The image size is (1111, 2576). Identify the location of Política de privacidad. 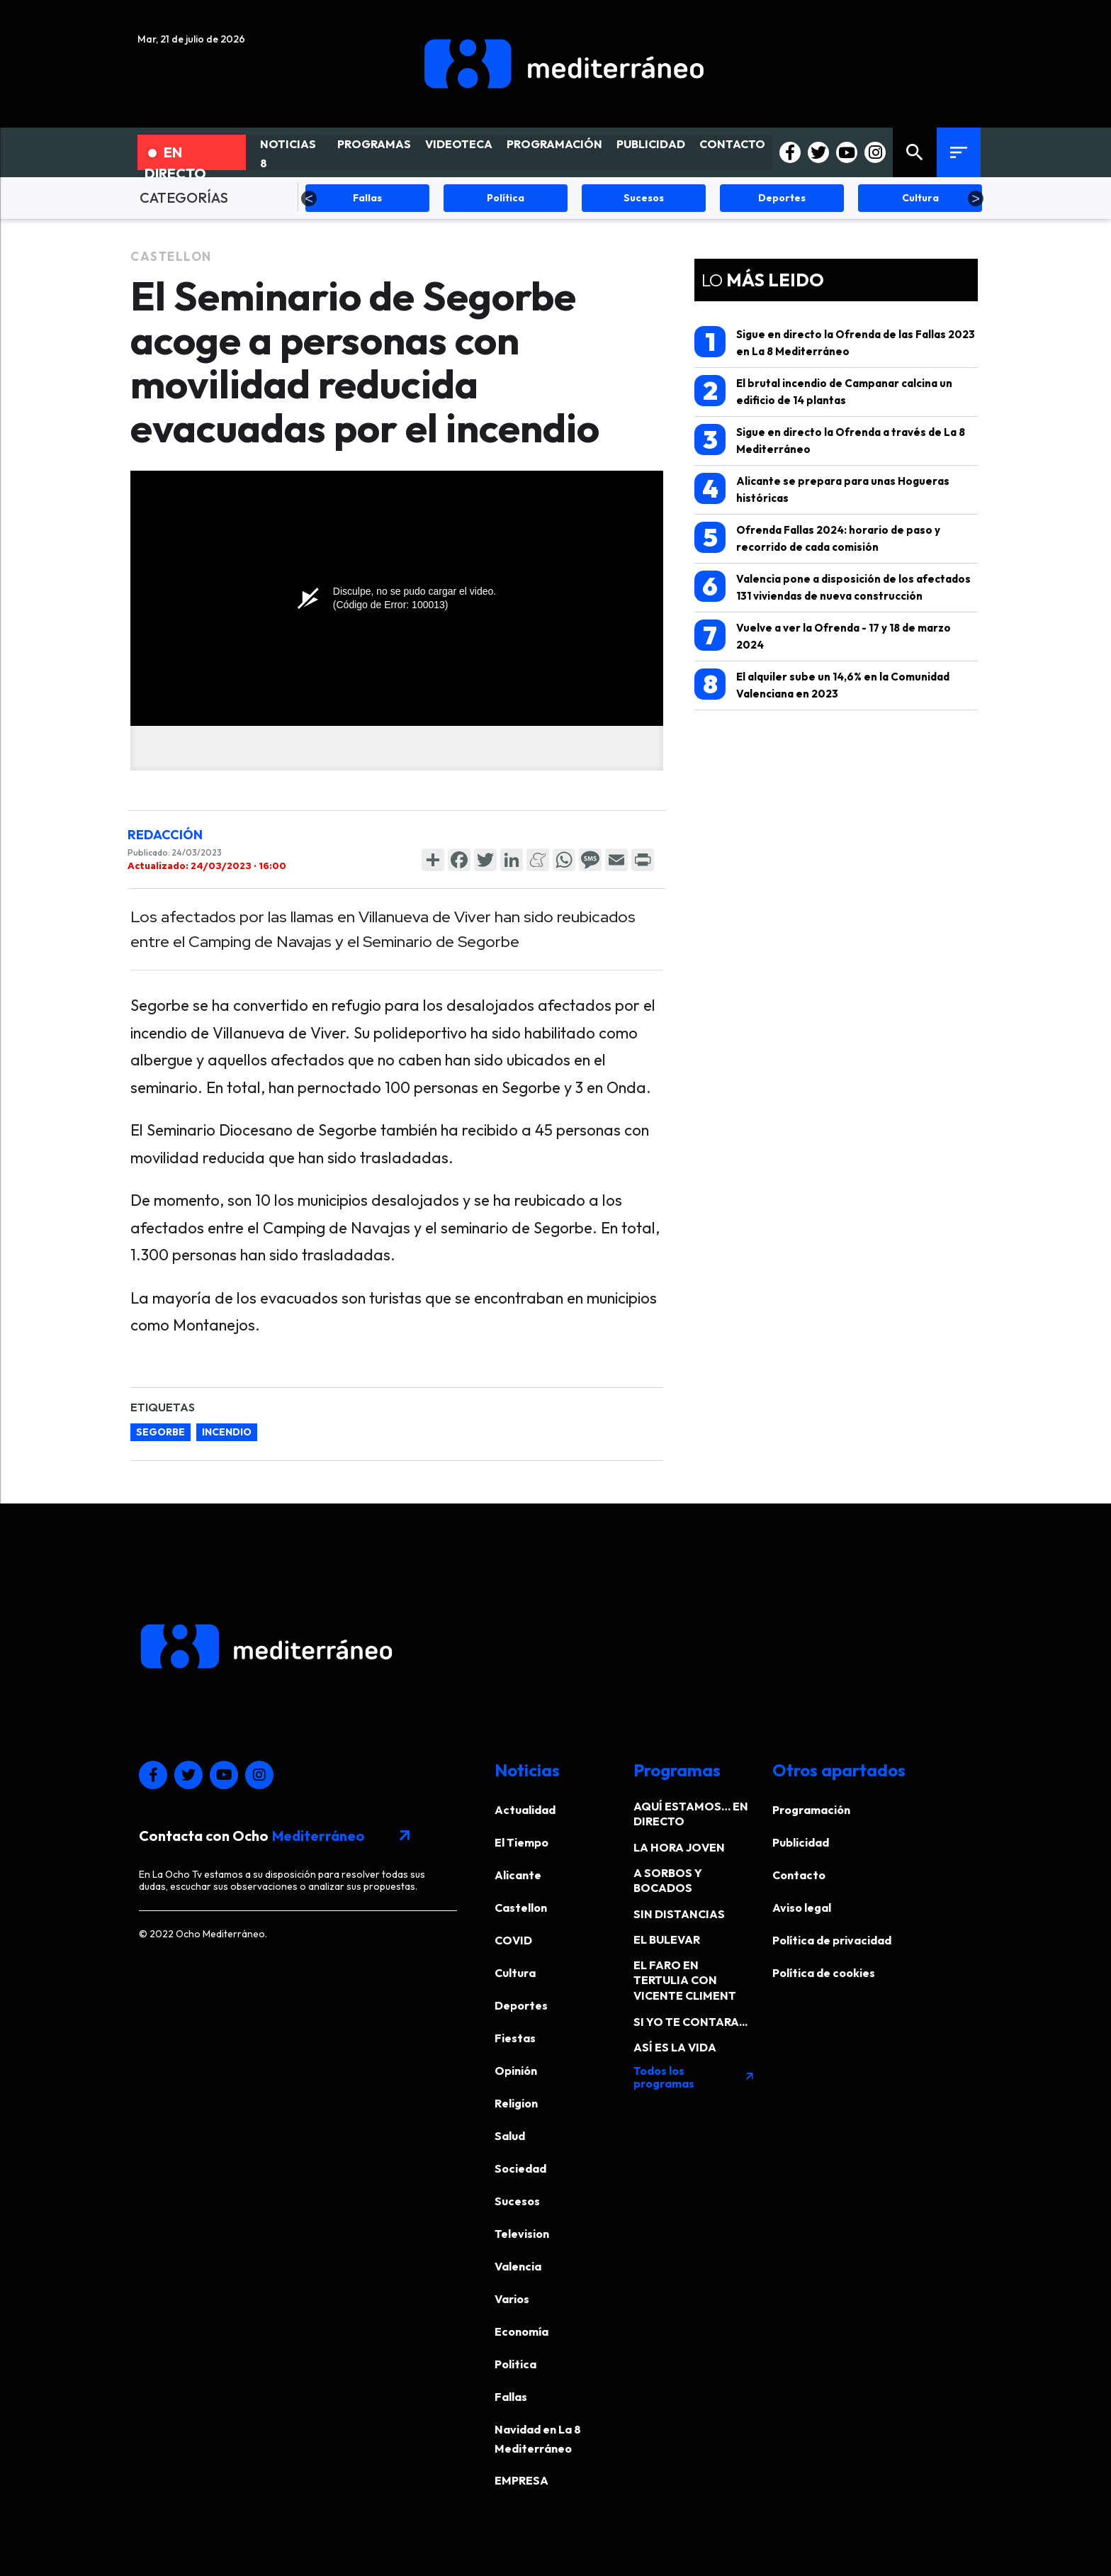
(831, 1940).